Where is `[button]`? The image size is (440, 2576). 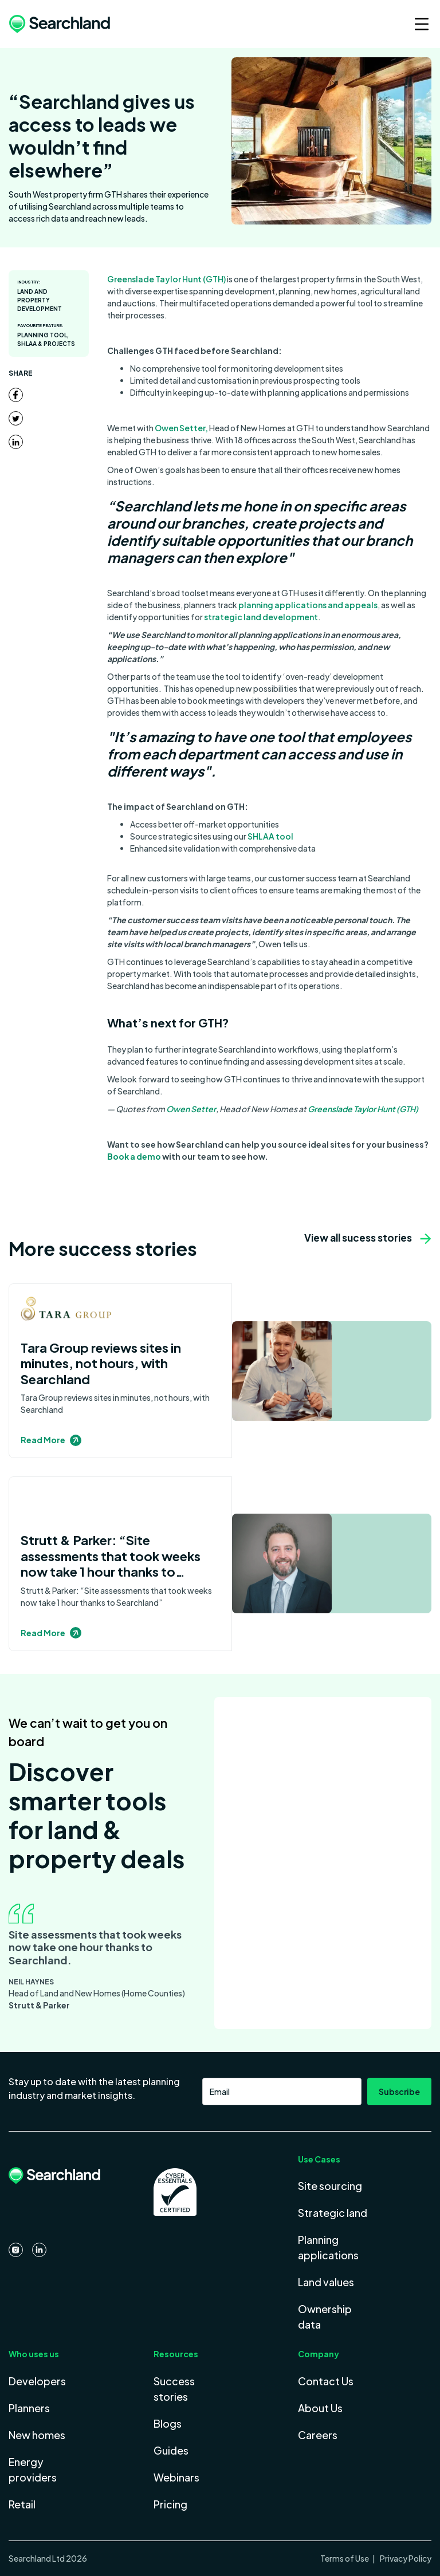
[button] is located at coordinates (415, 24).